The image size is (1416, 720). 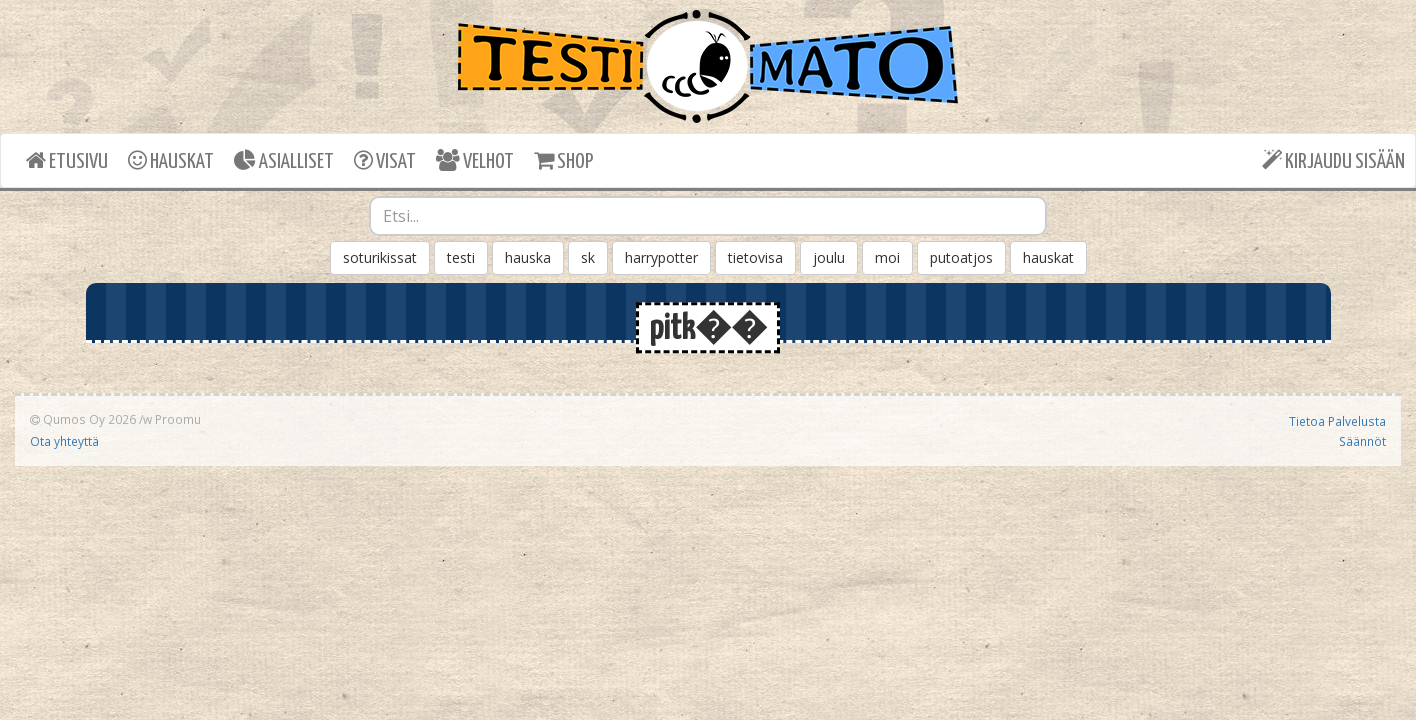 I want to click on Ota yhteyttä, so click(x=64, y=441).